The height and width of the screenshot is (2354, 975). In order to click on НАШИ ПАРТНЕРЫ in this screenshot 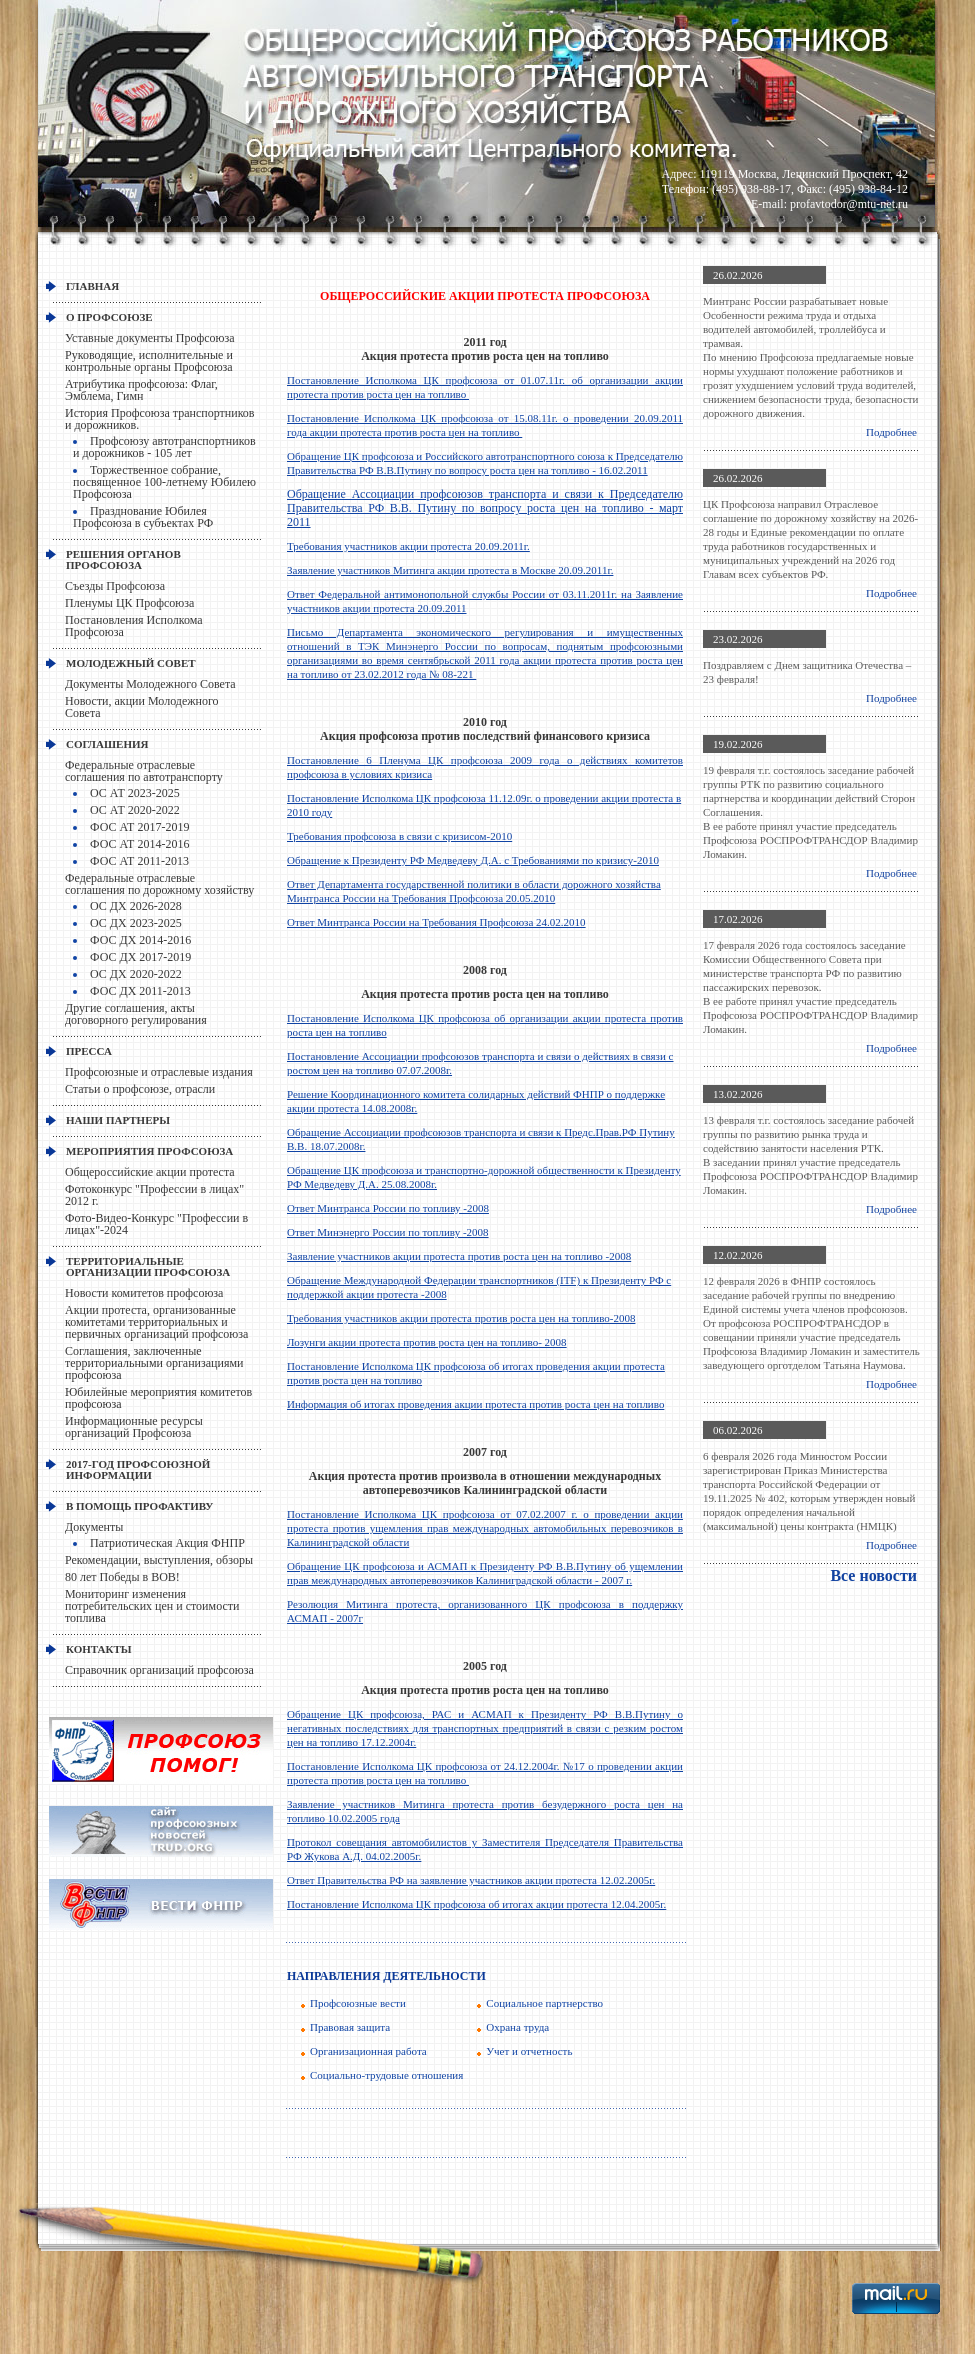, I will do `click(118, 1120)`.